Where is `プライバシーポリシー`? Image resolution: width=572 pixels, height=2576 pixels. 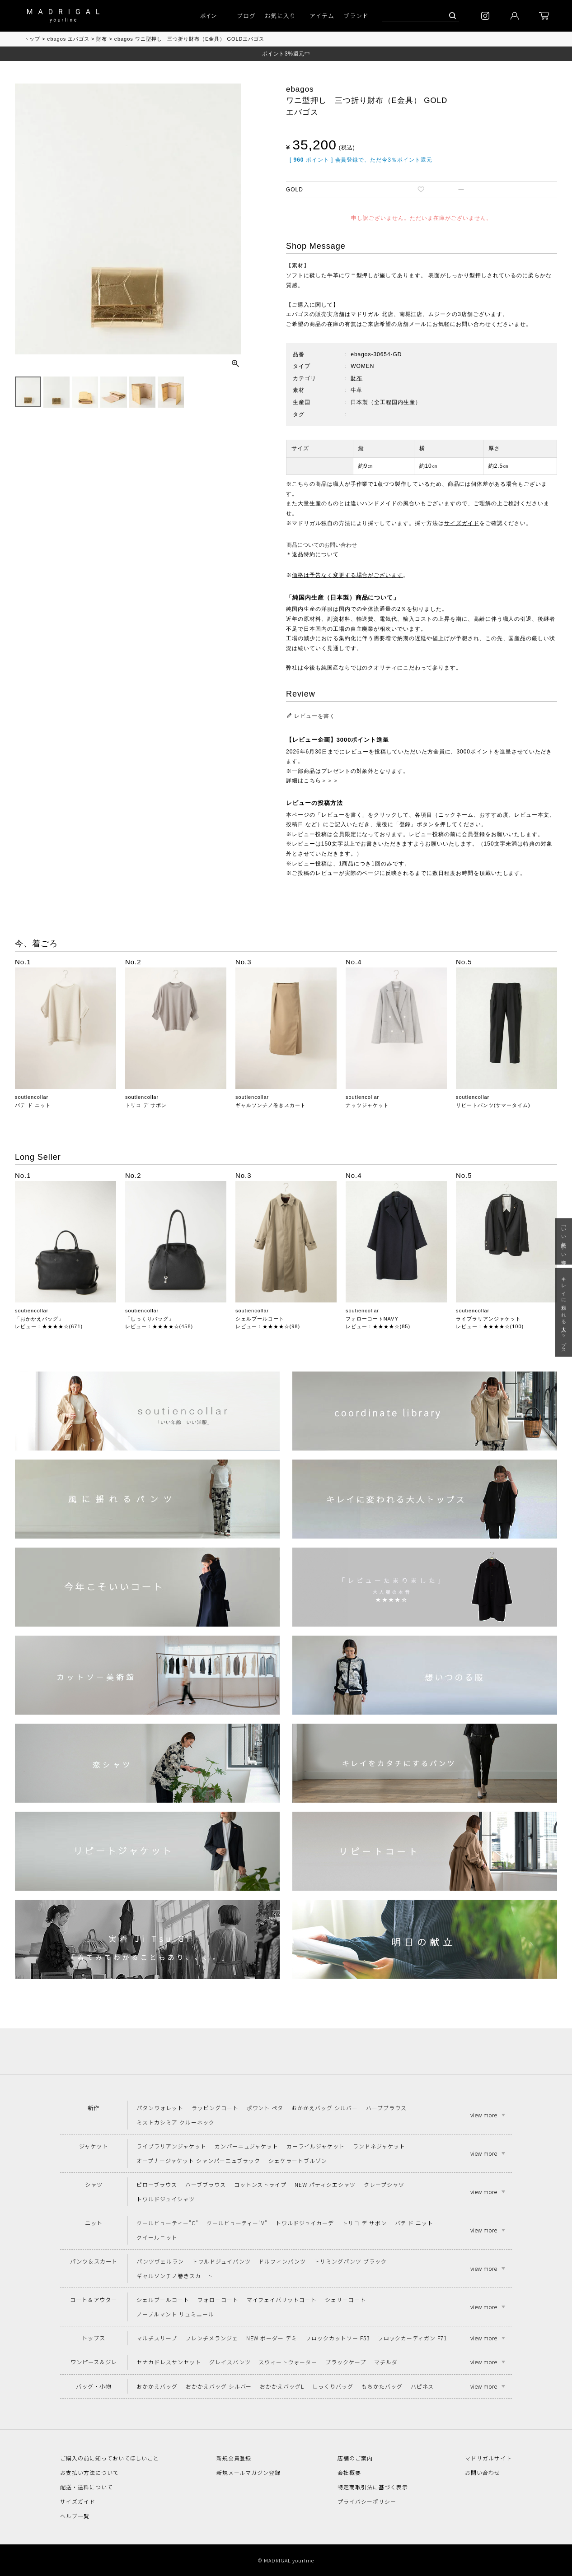 プライバシーポリシー is located at coordinates (367, 2501).